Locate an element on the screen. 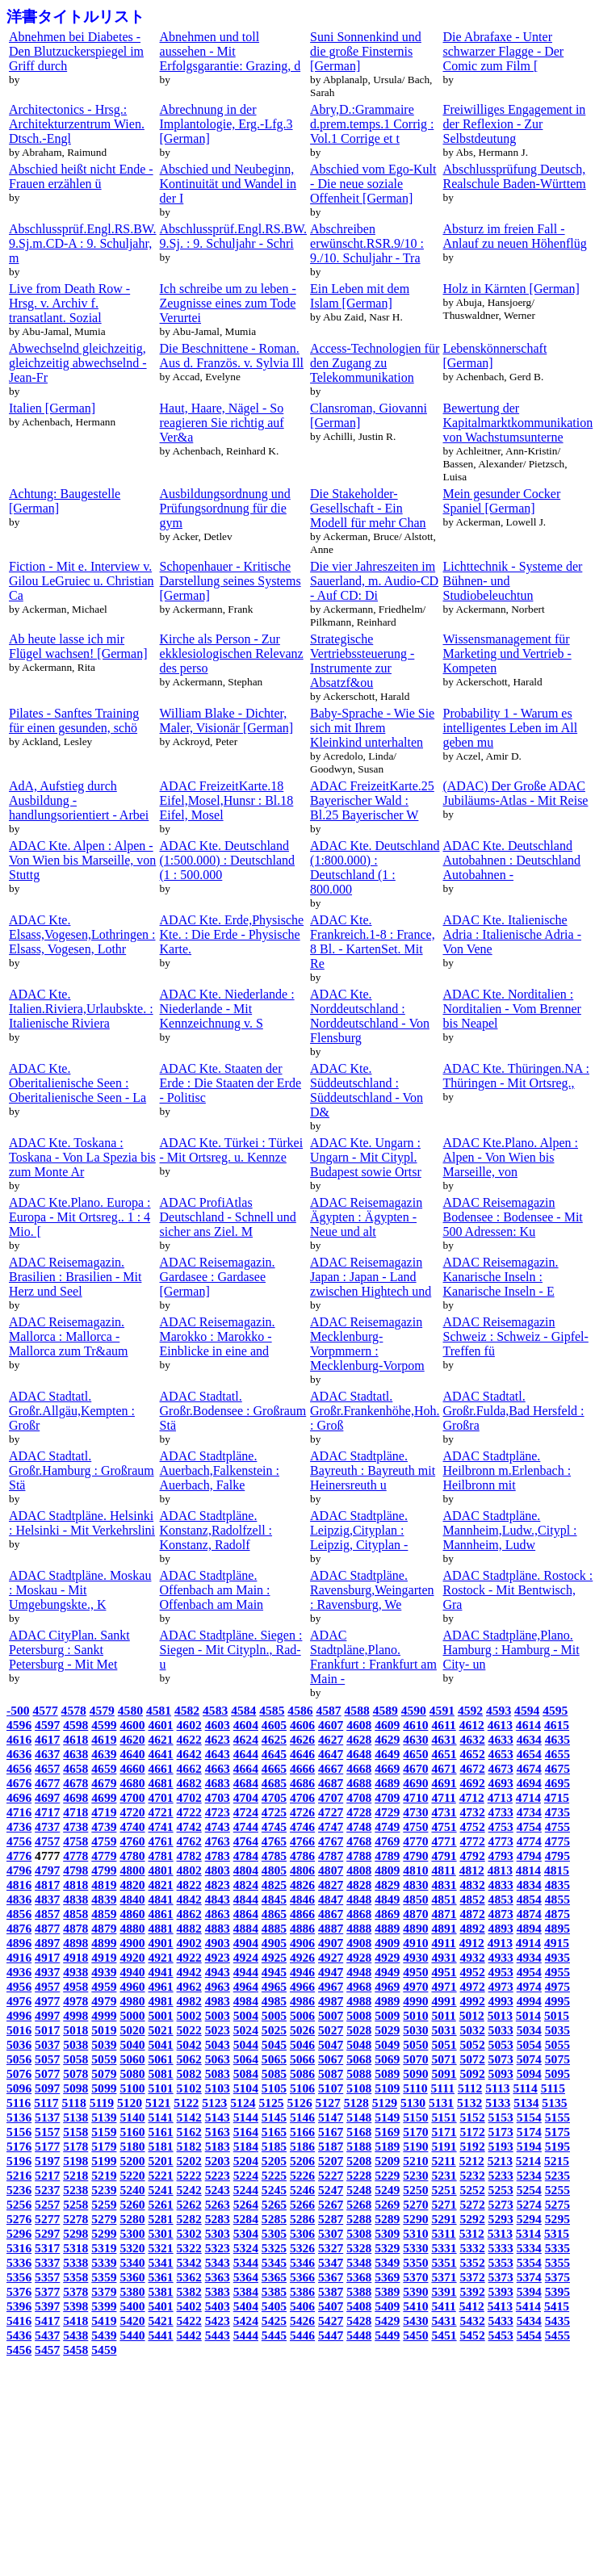 The image size is (595, 2576). 5442 is located at coordinates (189, 2335).